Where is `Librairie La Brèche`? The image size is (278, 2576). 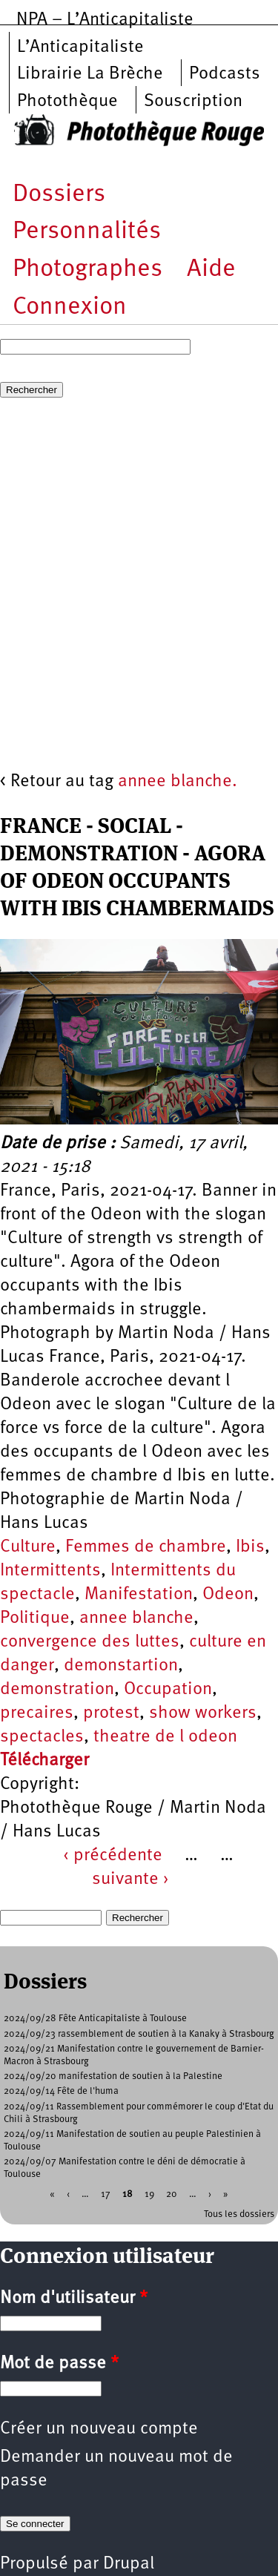
Librairie La Brèche is located at coordinates (90, 74).